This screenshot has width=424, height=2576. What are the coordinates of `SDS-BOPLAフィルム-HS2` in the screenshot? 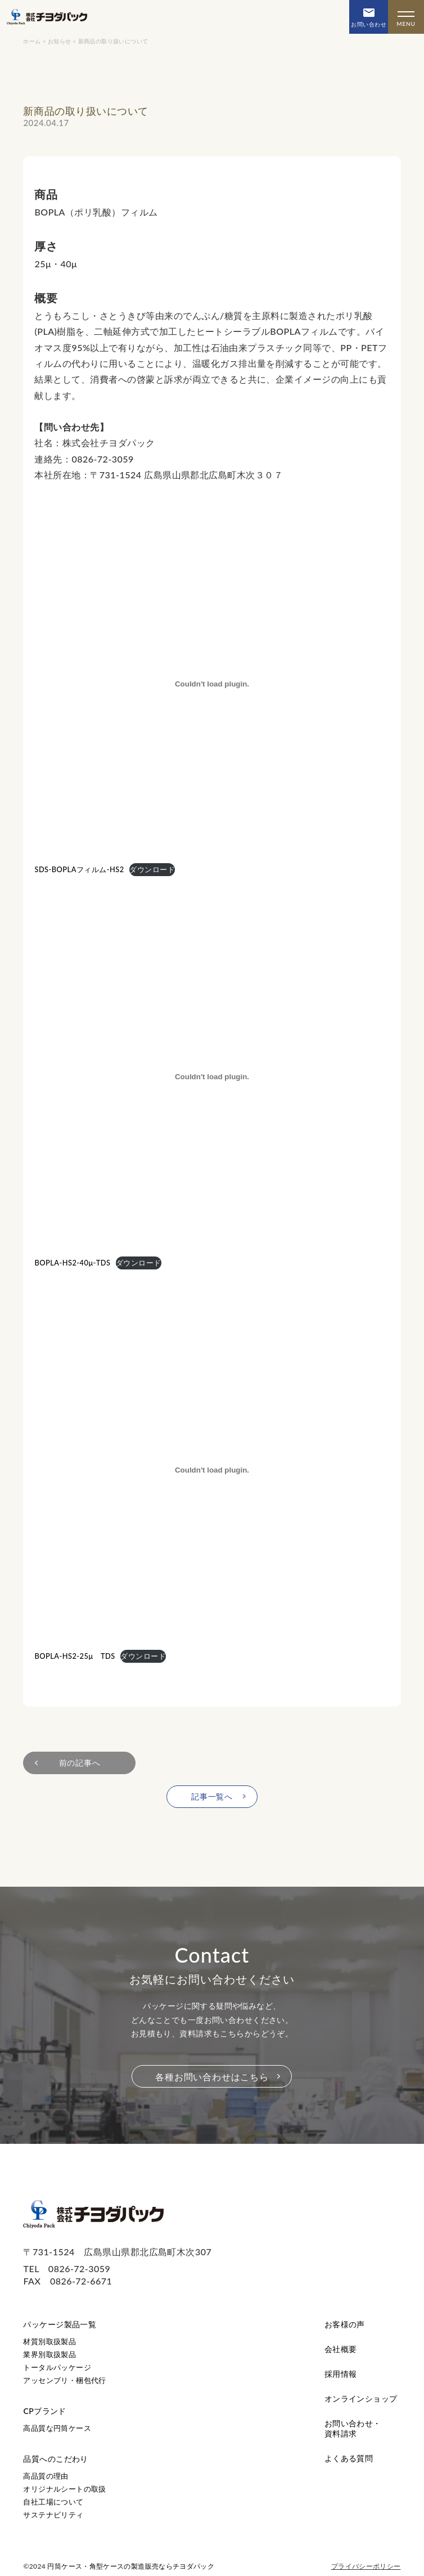 It's located at (79, 869).